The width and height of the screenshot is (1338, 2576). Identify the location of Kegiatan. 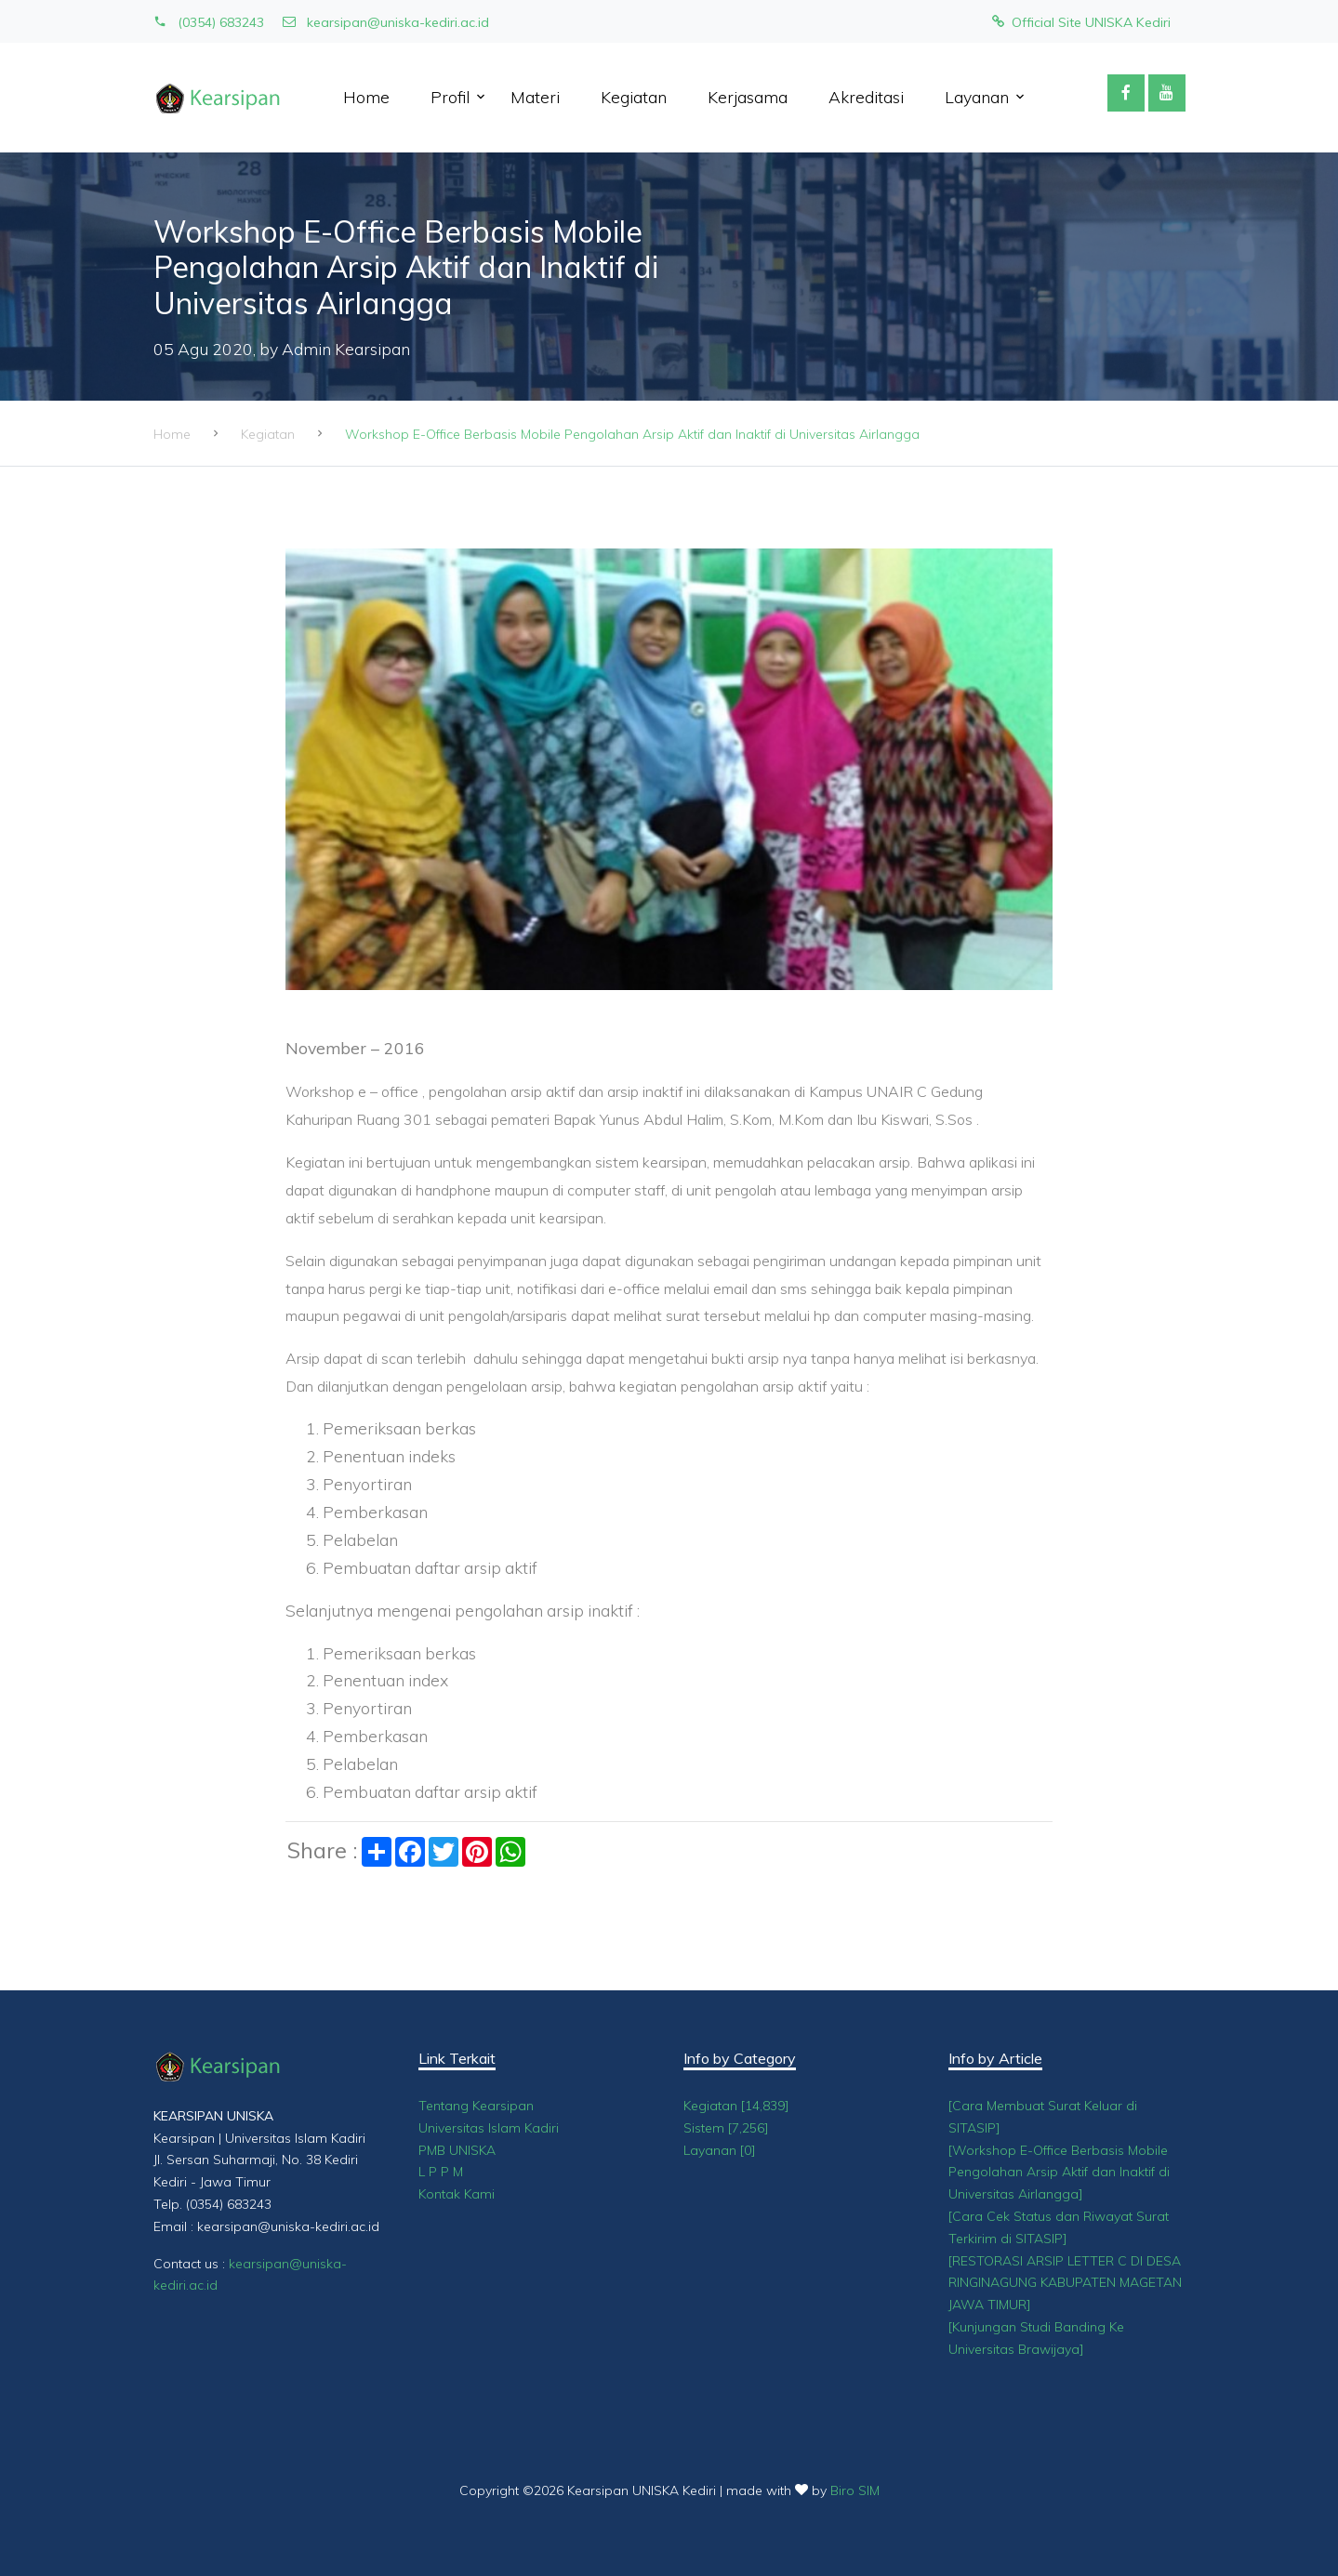
(634, 96).